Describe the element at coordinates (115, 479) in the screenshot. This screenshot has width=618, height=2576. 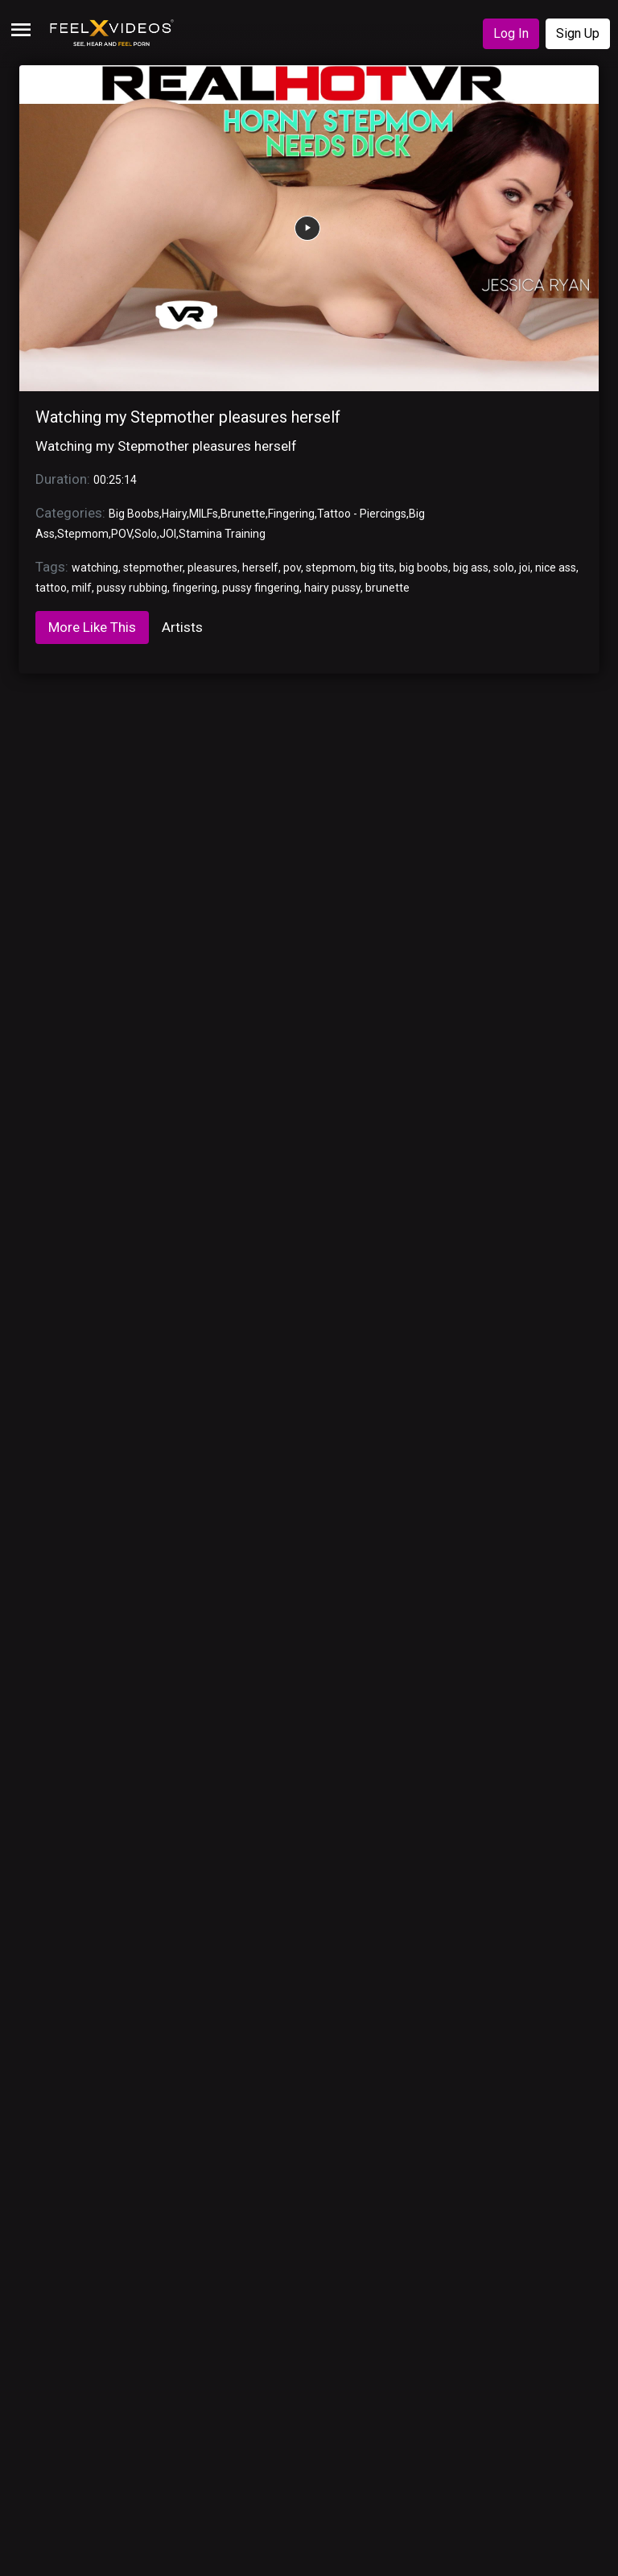
I see `00:25:14` at that location.